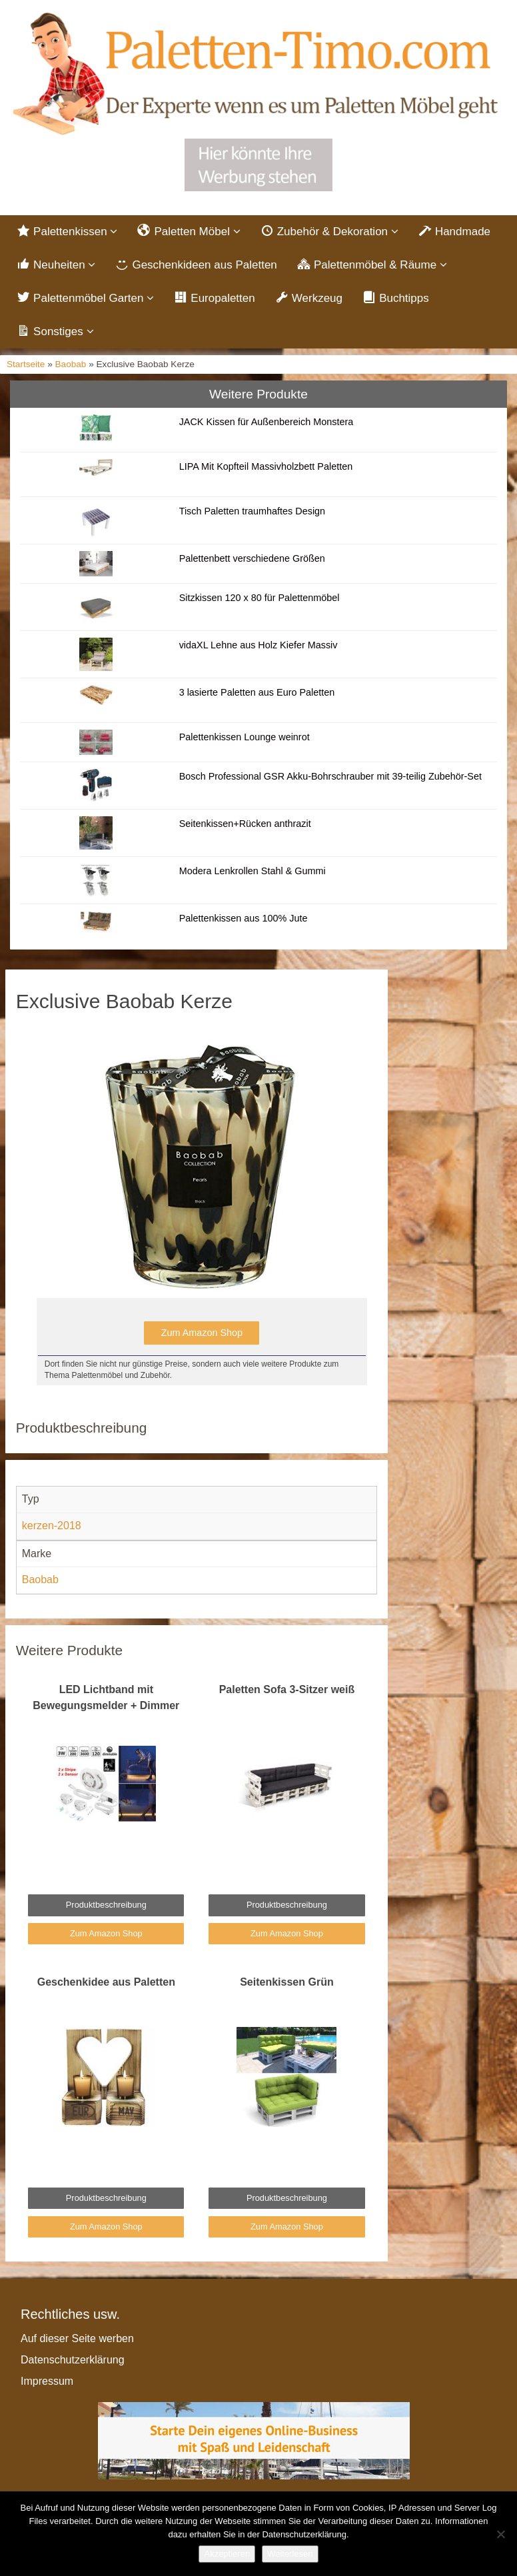 This screenshot has width=517, height=2576. Describe the element at coordinates (287, 1689) in the screenshot. I see `Paletten Sofa 3-Sitzer weiß` at that location.